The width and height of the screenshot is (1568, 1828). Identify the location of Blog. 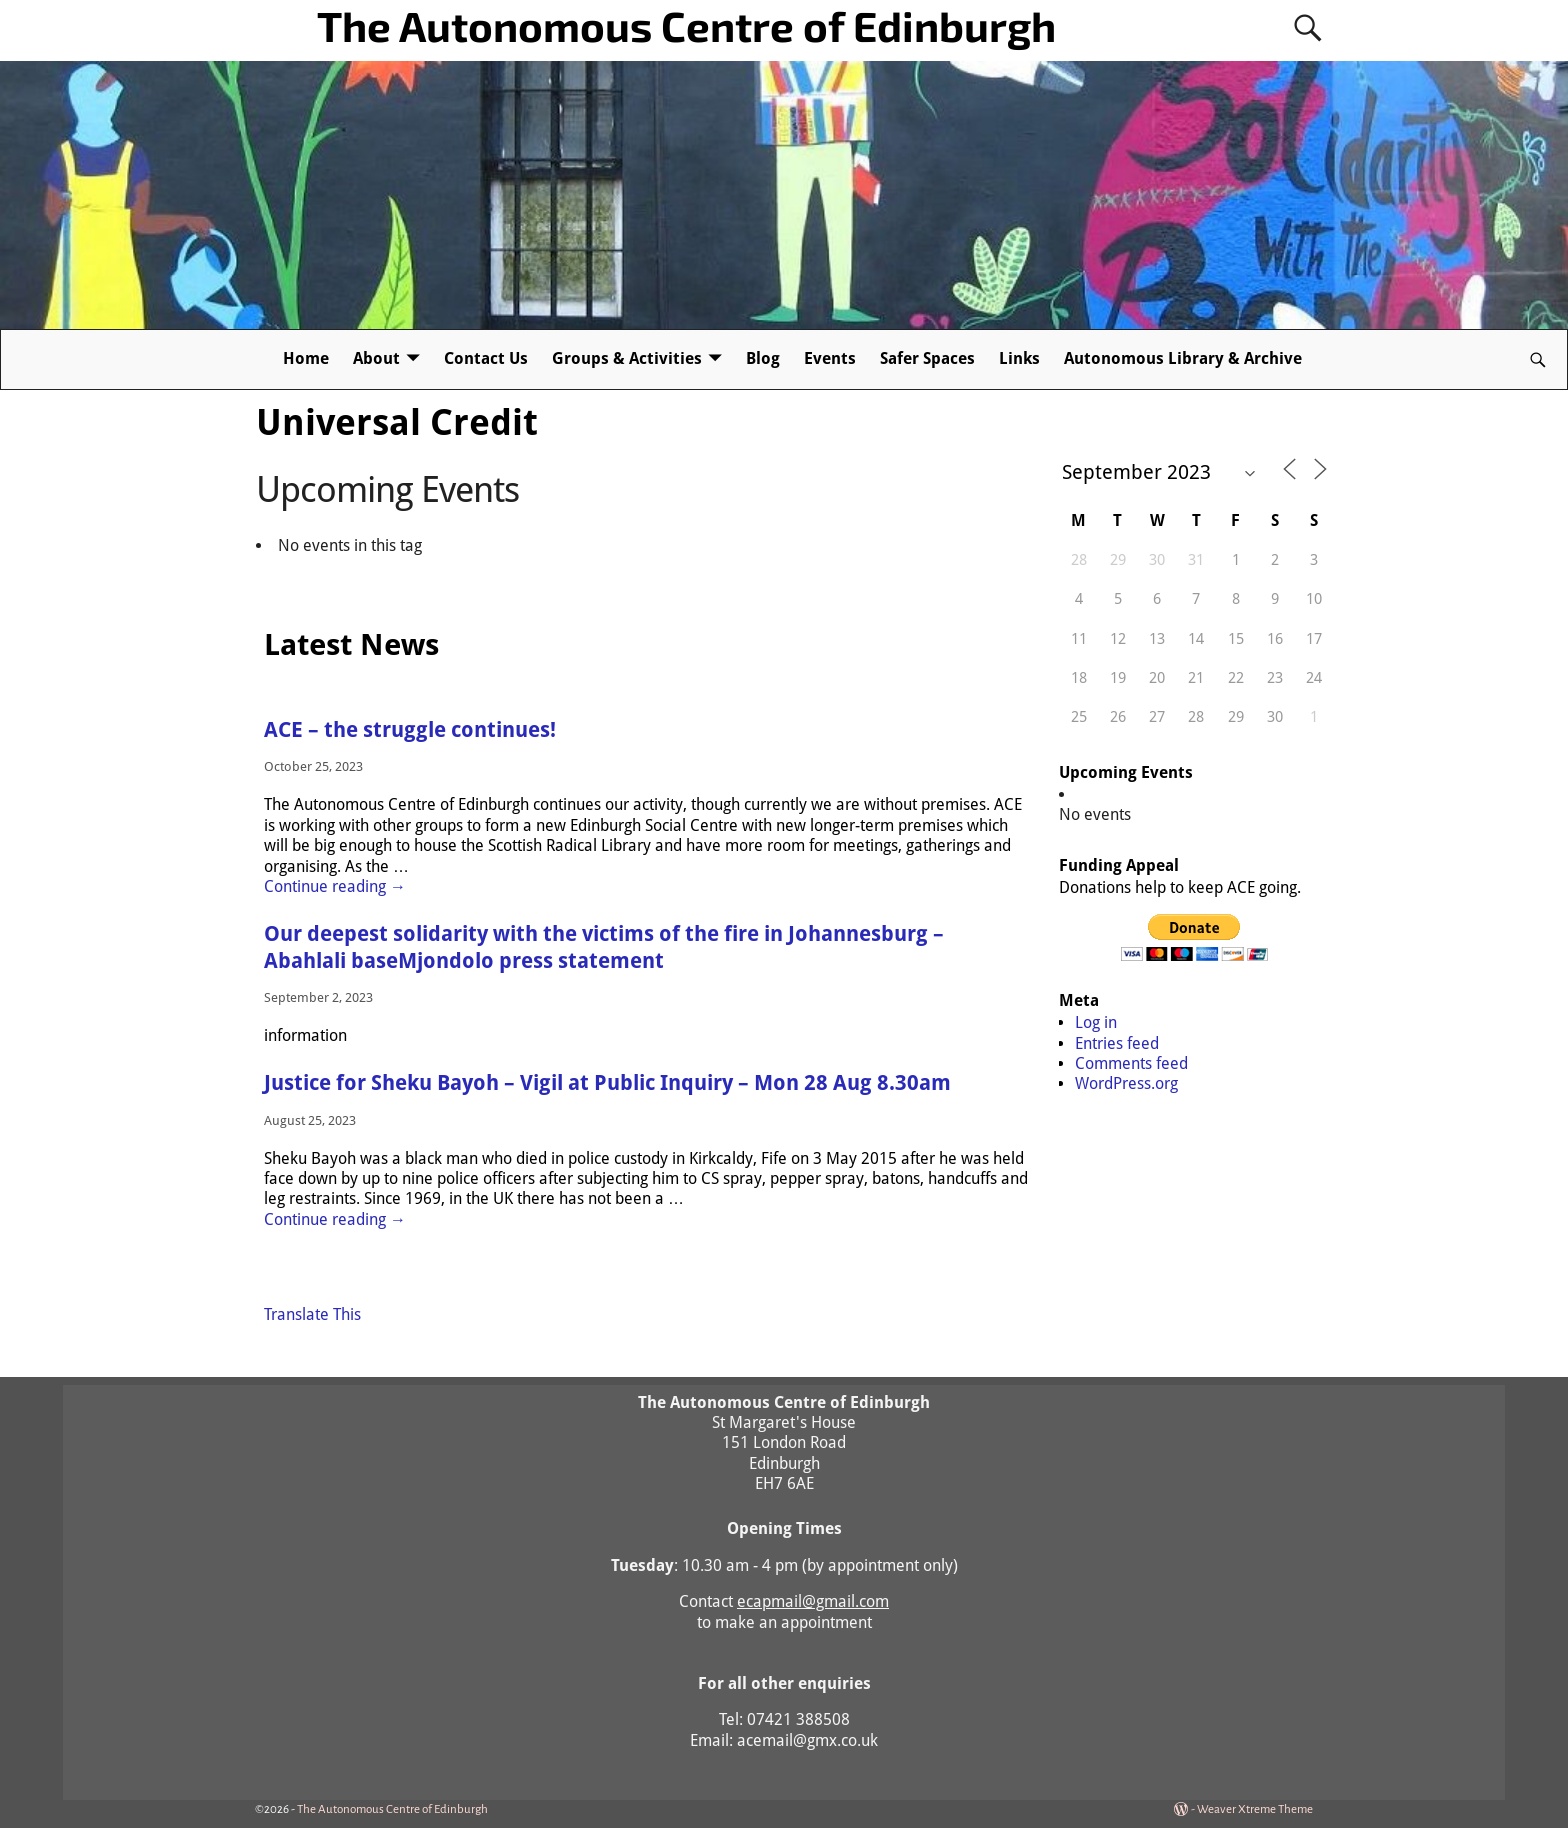
(763, 358).